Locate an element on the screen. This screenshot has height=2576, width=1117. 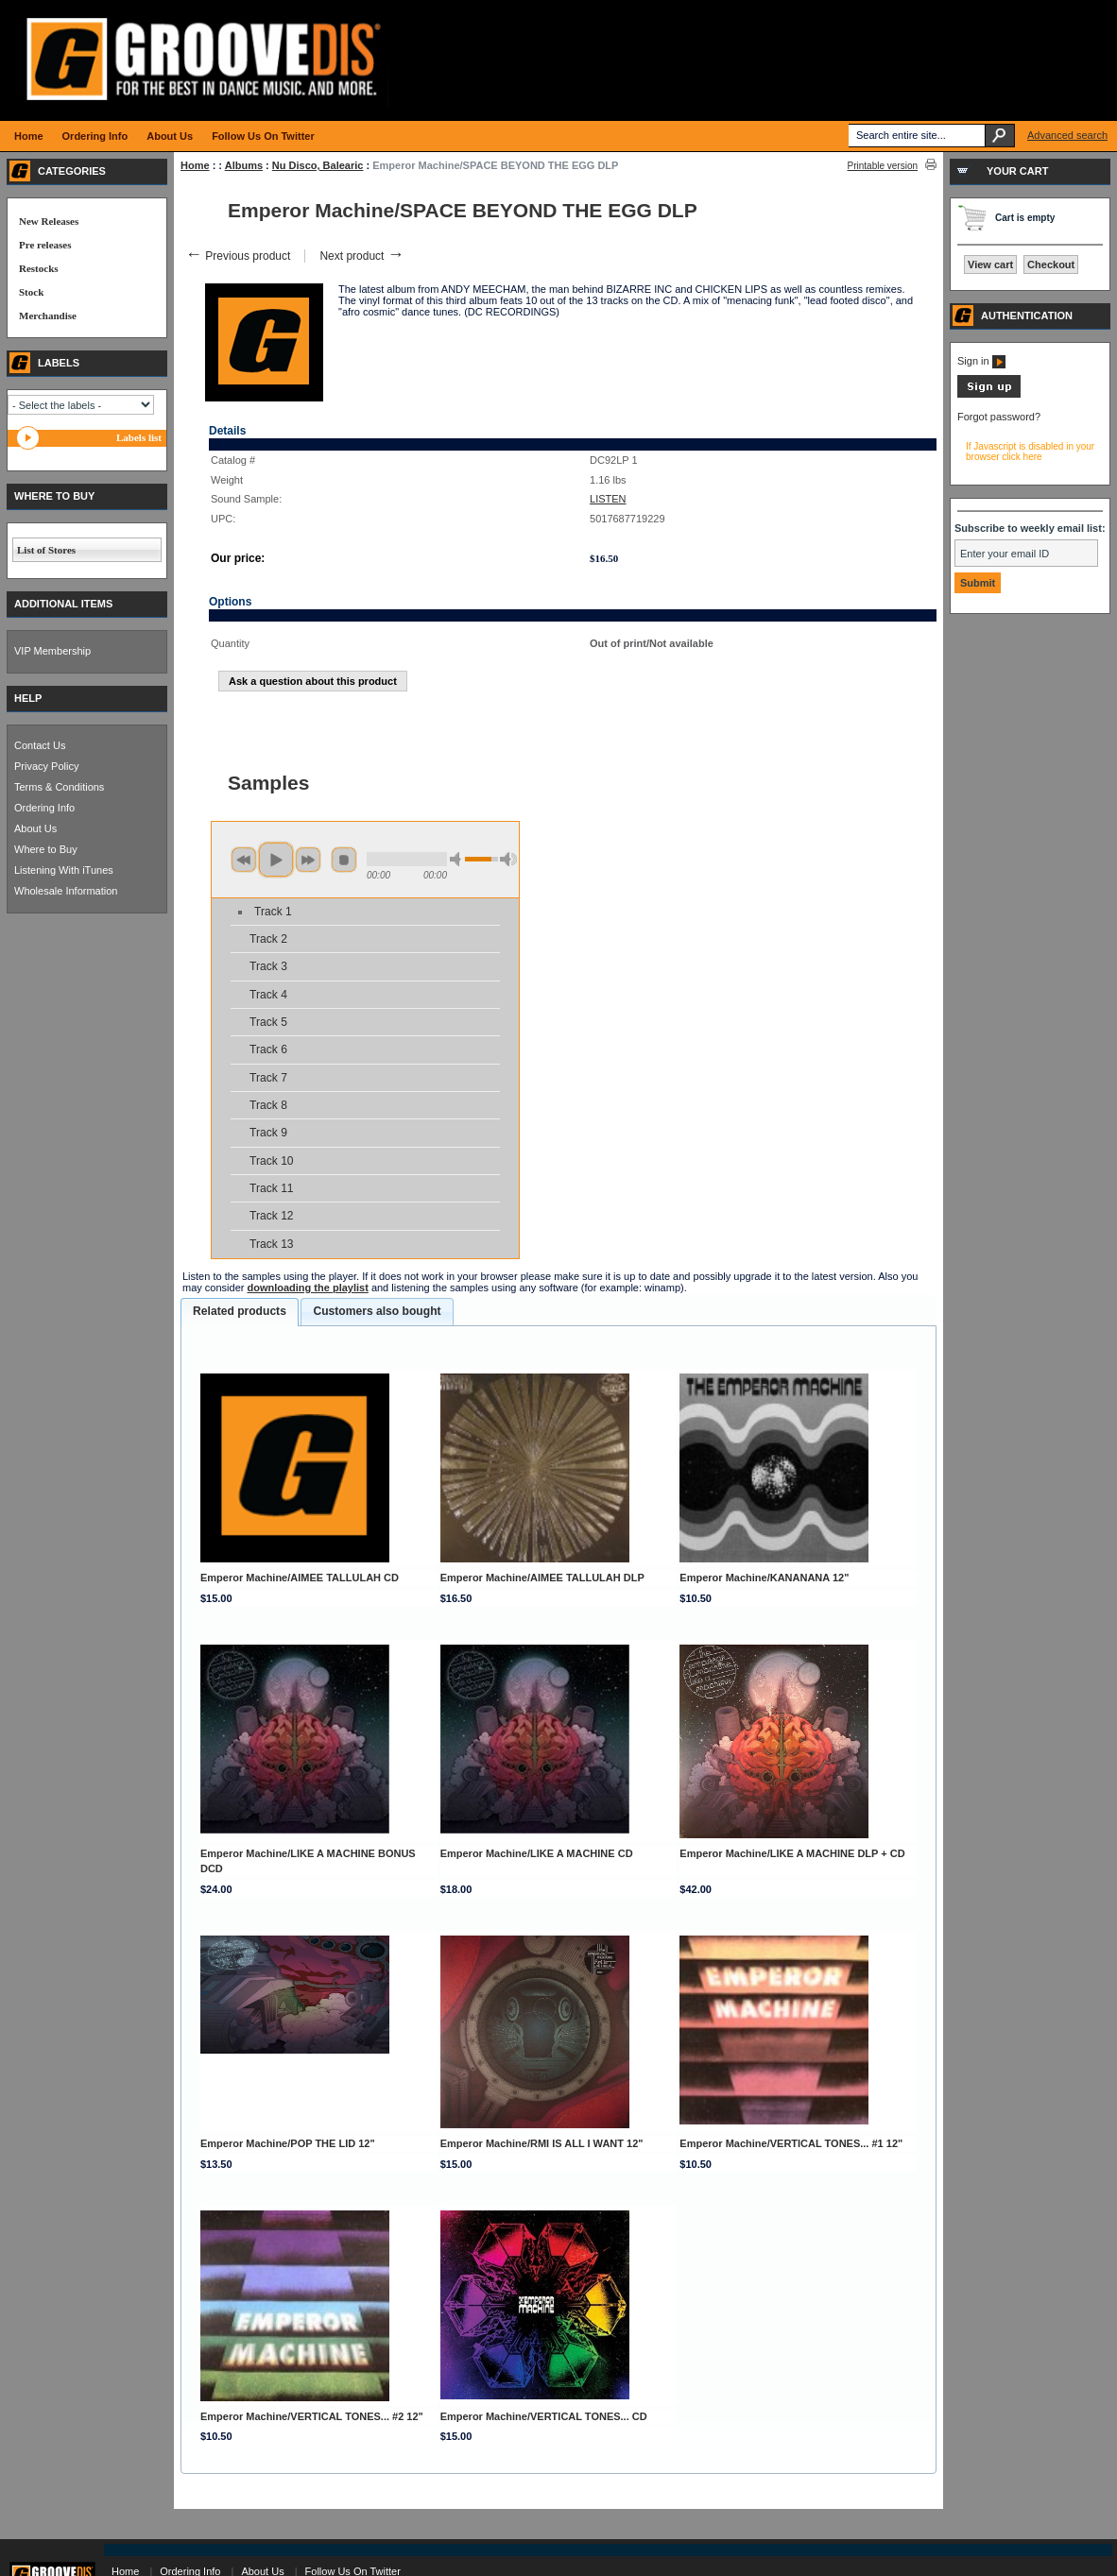
Checkout is located at coordinates (1050, 264).